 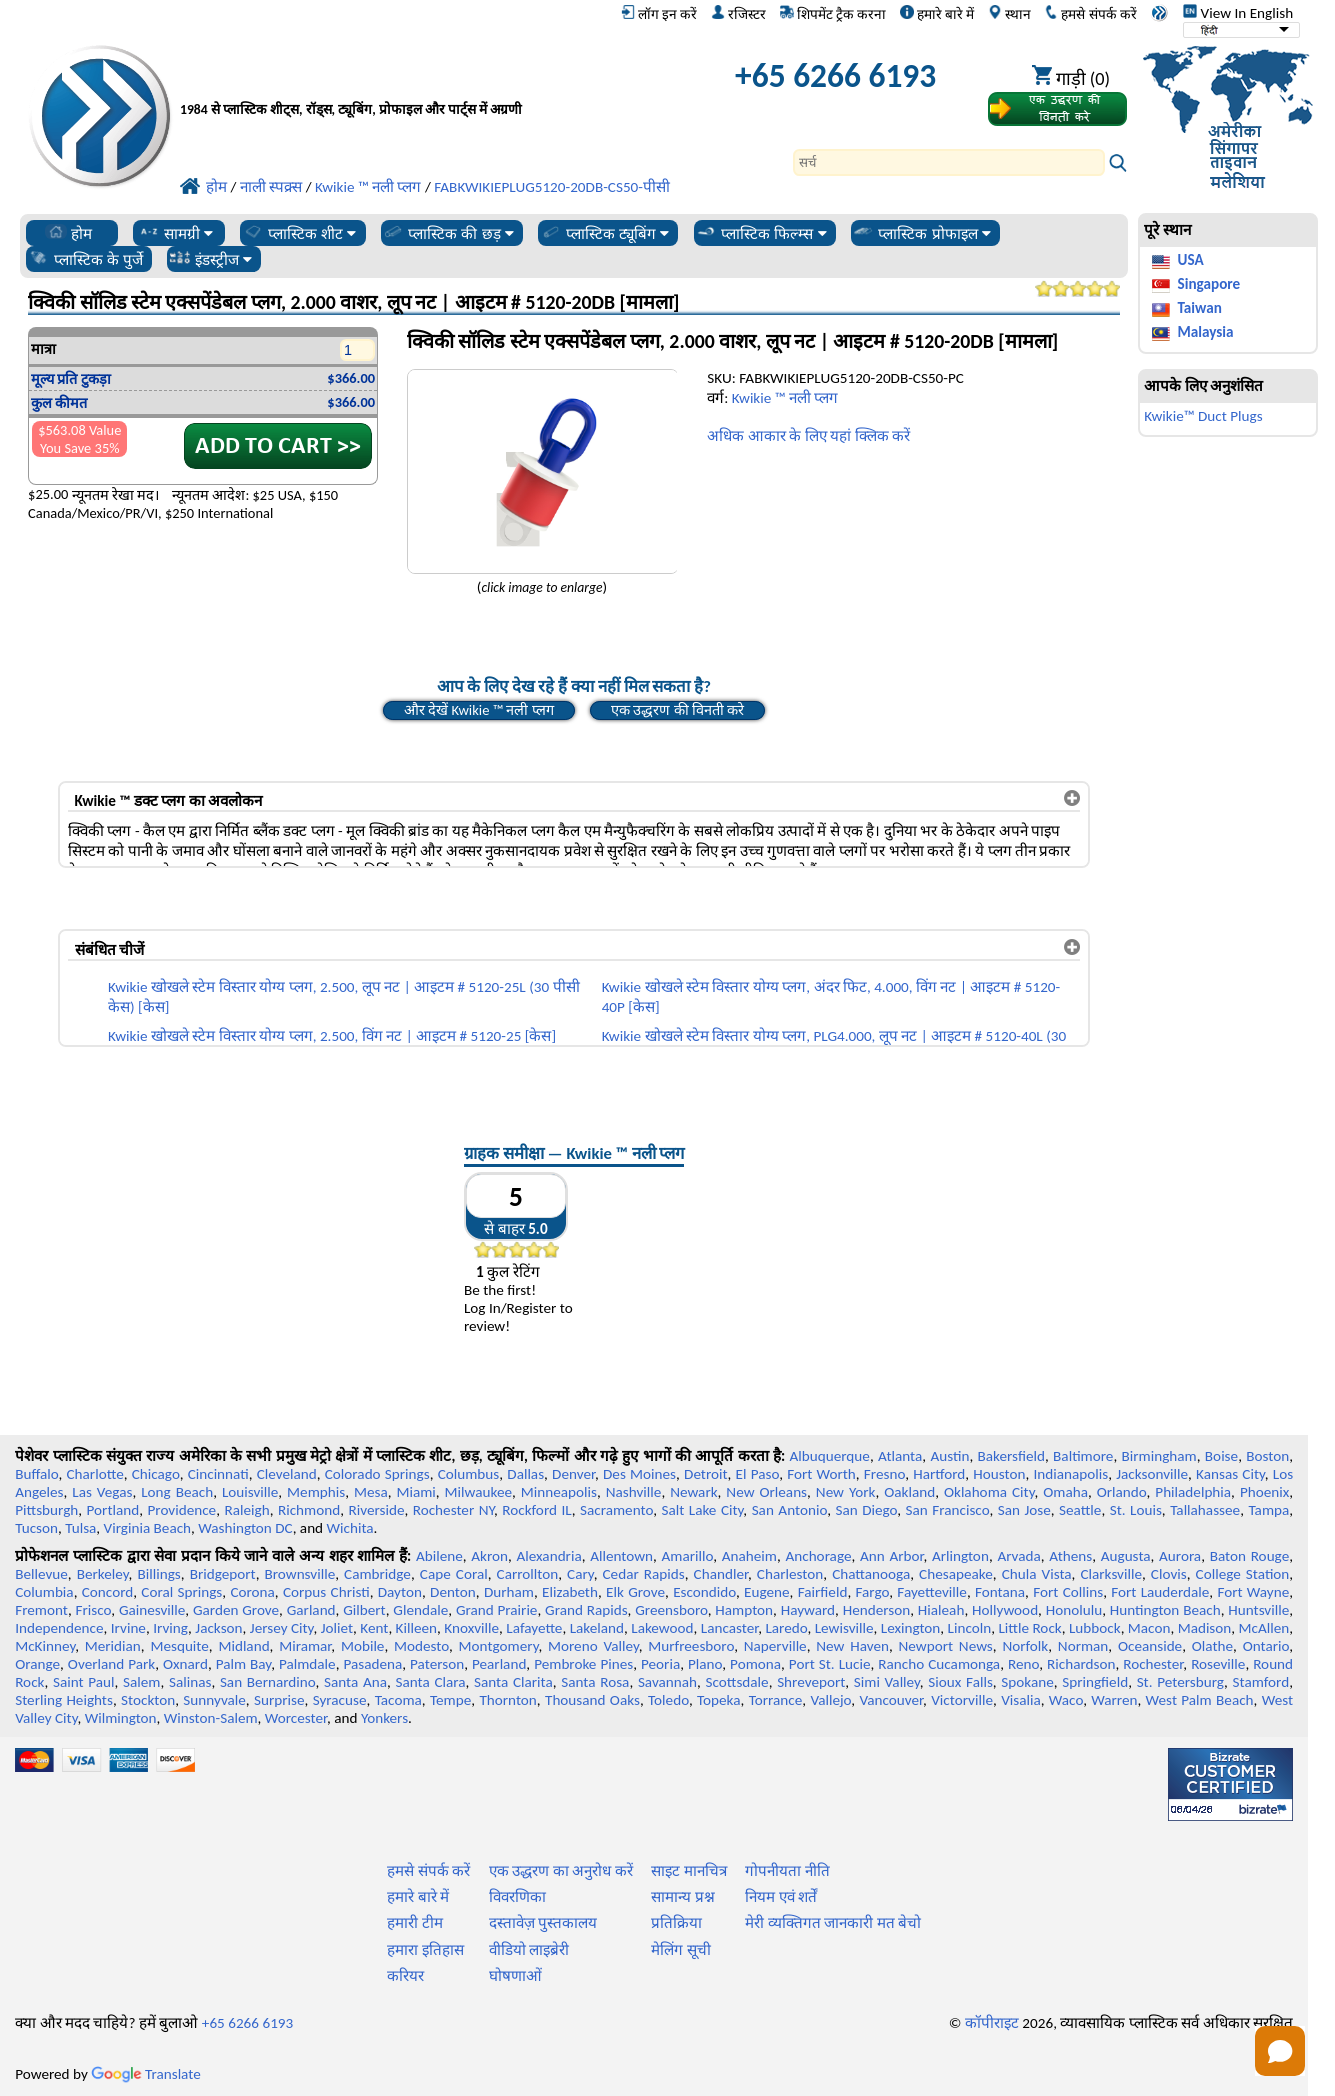 What do you see at coordinates (1027, 1682) in the screenshot?
I see `Spokane` at bounding box center [1027, 1682].